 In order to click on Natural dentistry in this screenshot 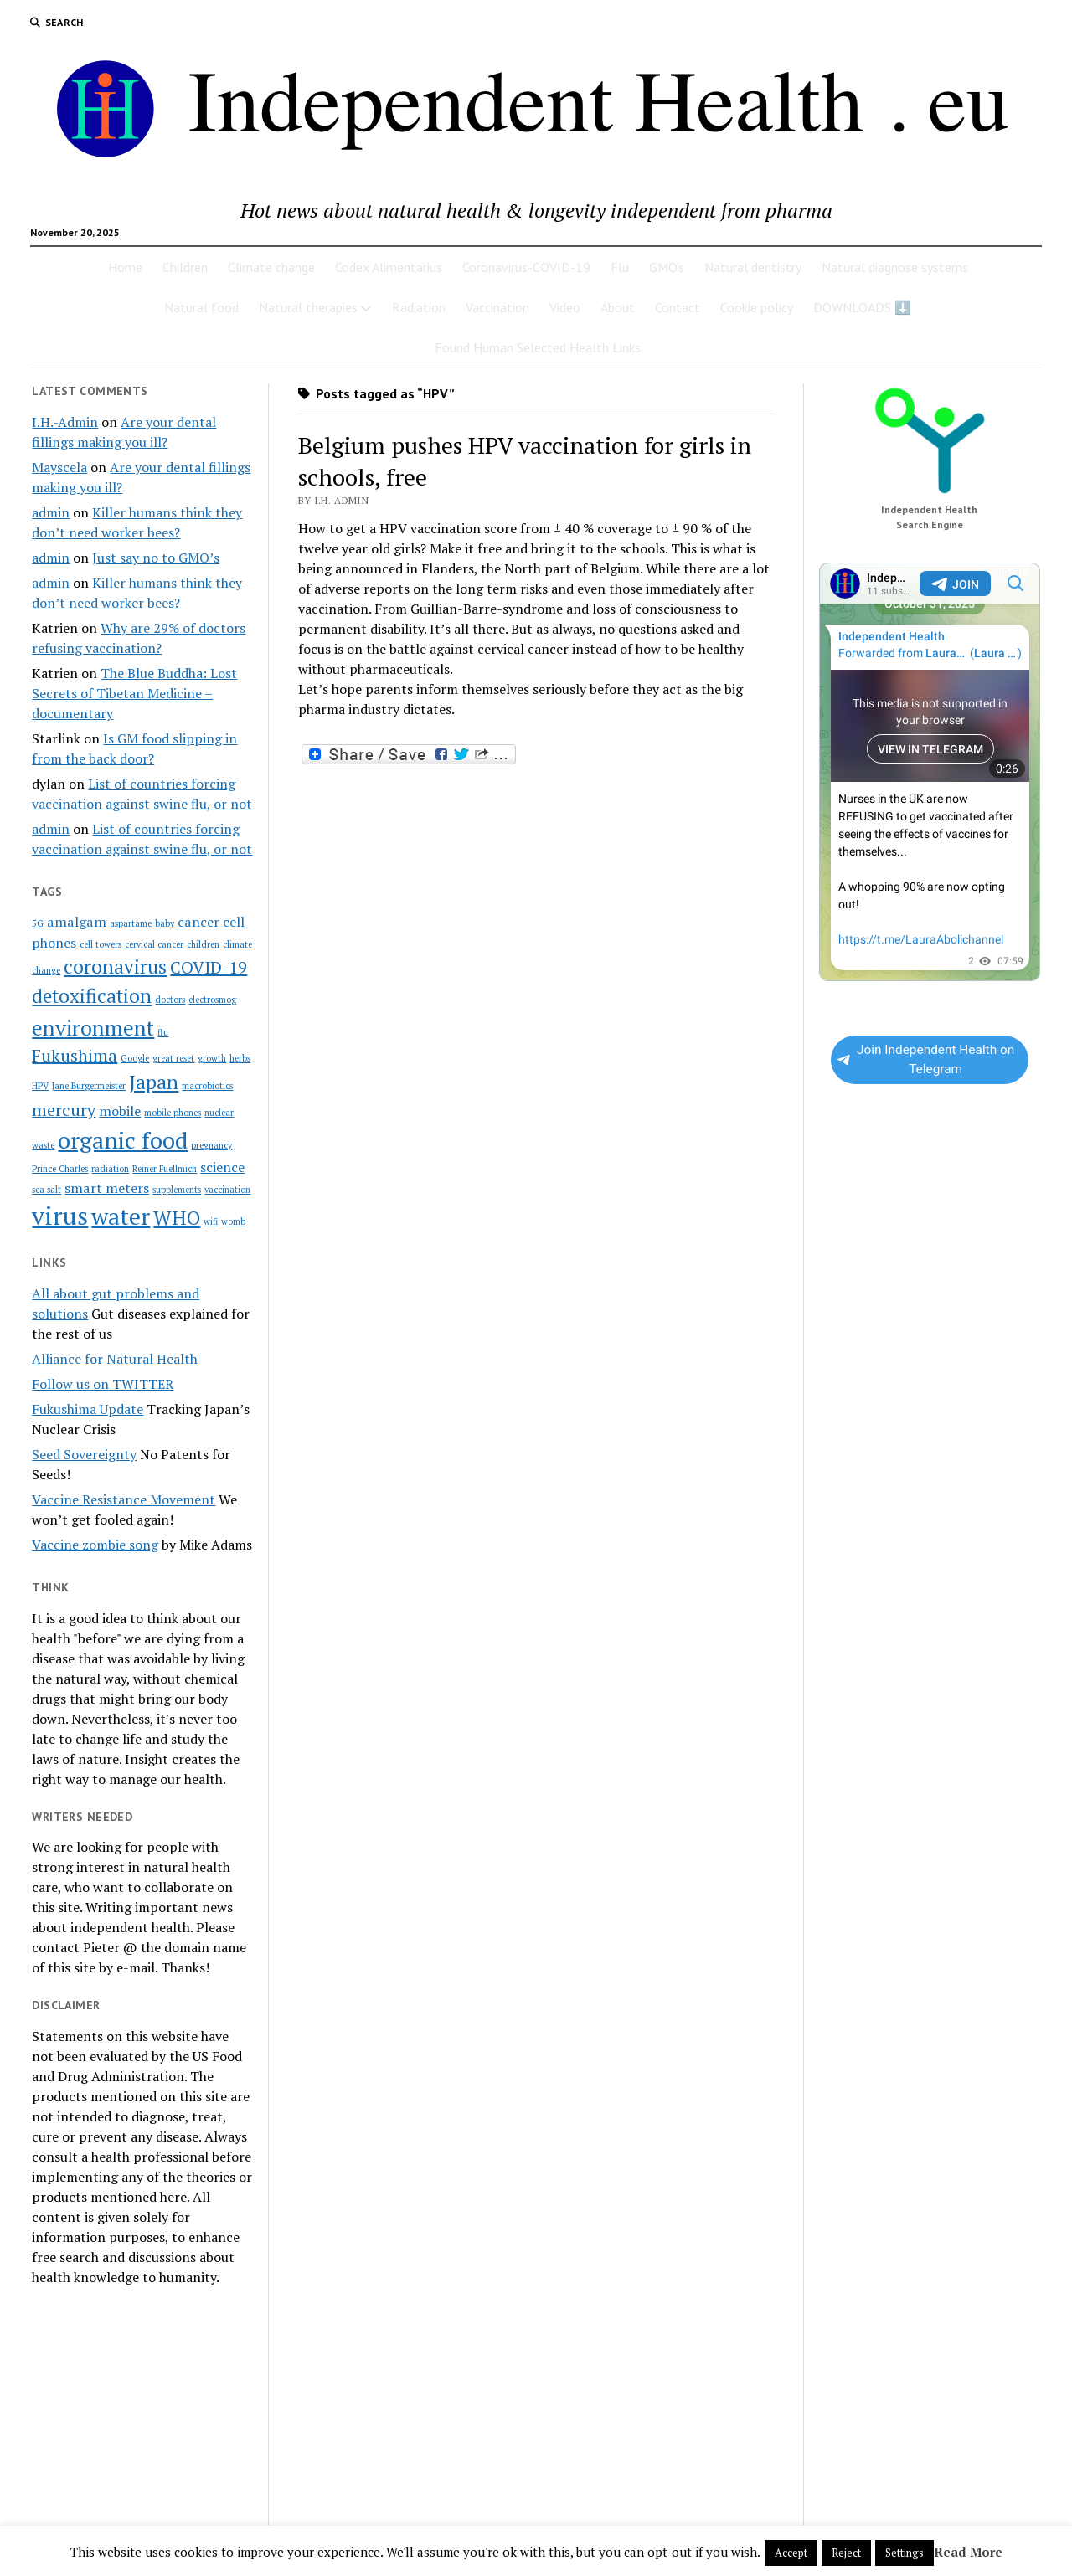, I will do `click(752, 267)`.